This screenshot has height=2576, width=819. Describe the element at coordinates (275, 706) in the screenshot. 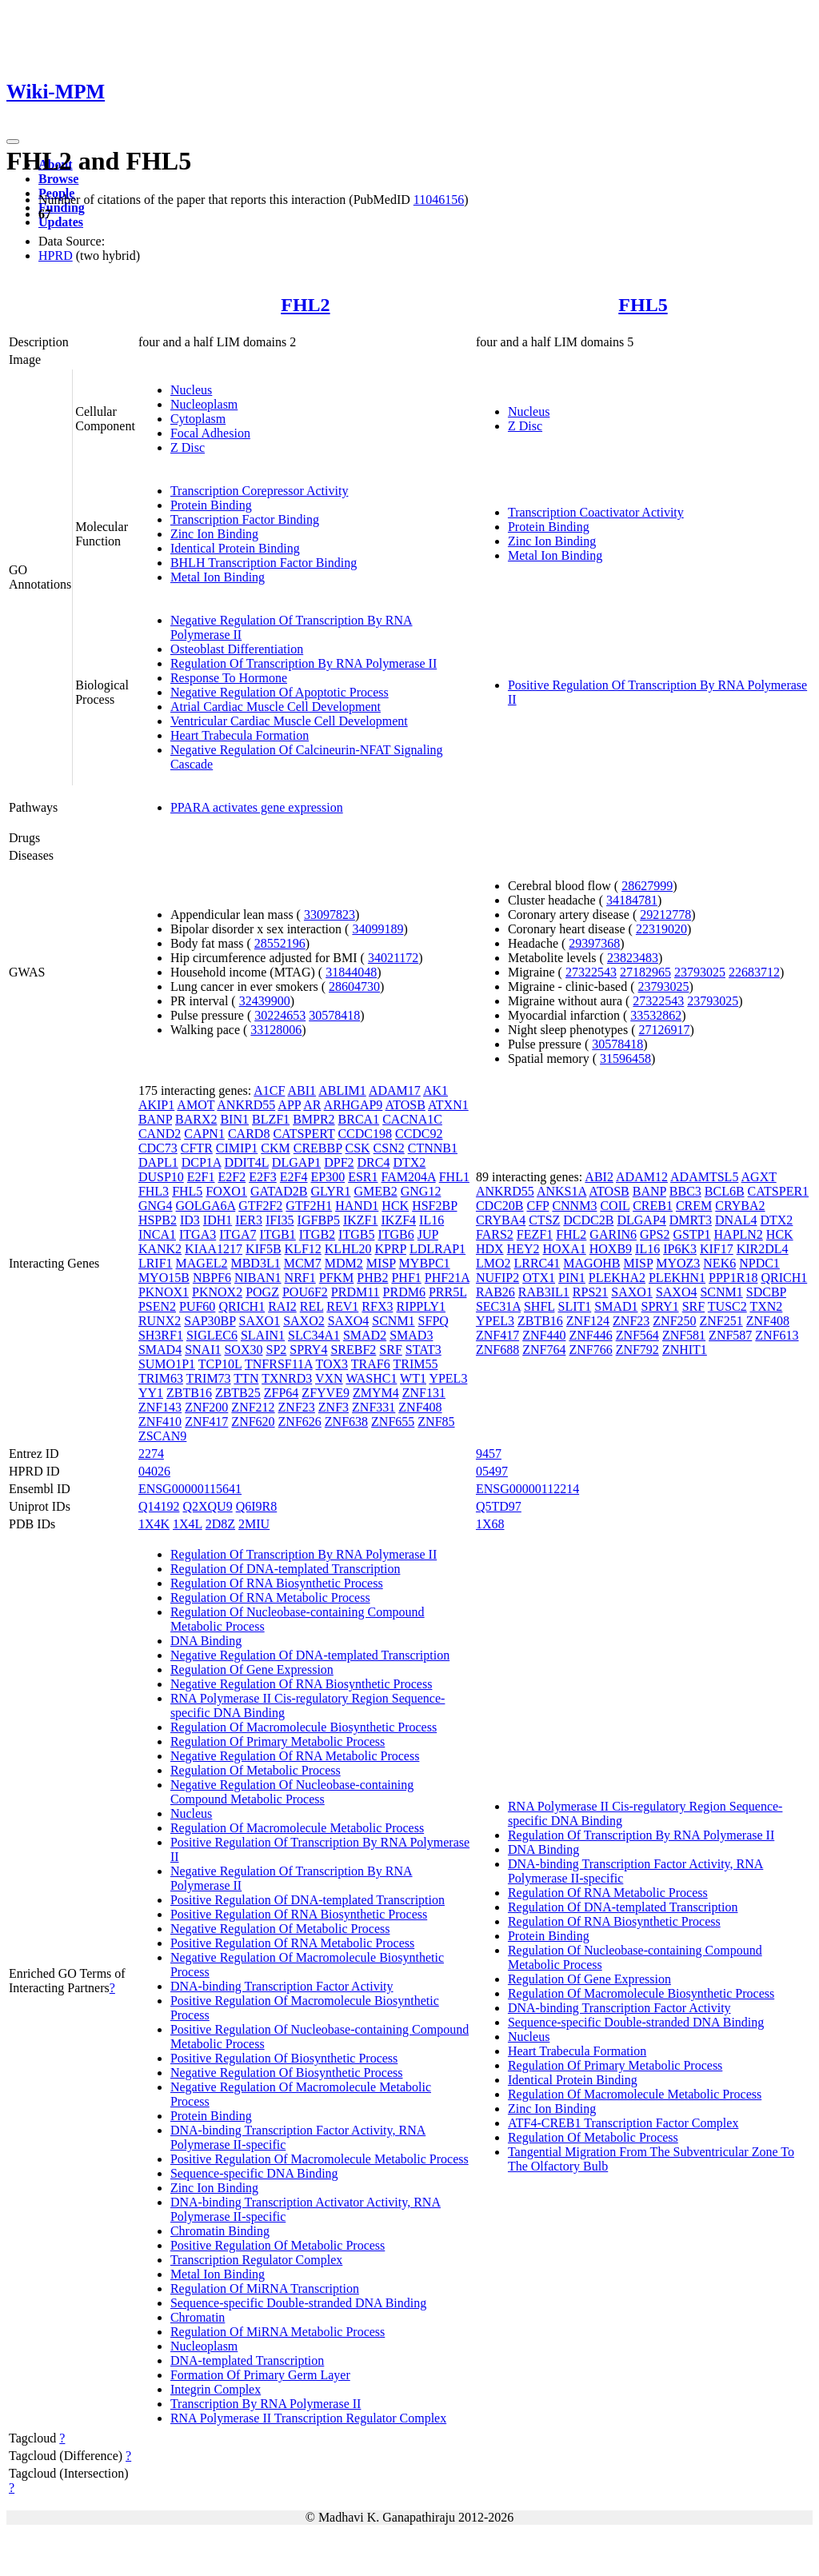

I see `Atrial Cardiac Muscle Cell Development` at that location.